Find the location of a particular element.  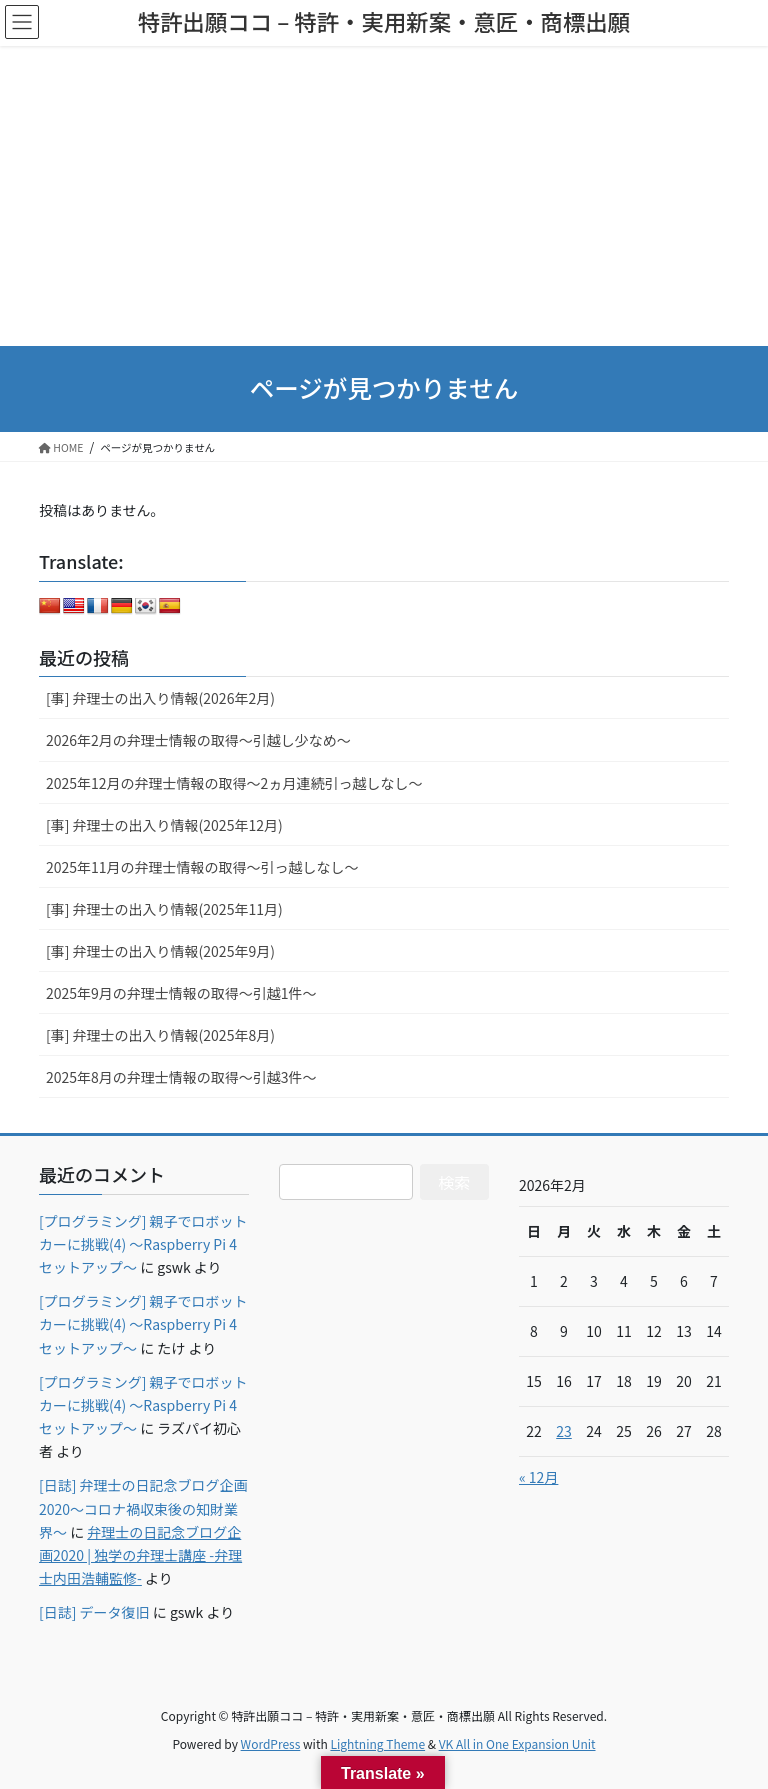

[日誌] 弁理士の日記念ブログ企画2020～コロナ禍収束後の知財業界～ is located at coordinates (143, 1508).